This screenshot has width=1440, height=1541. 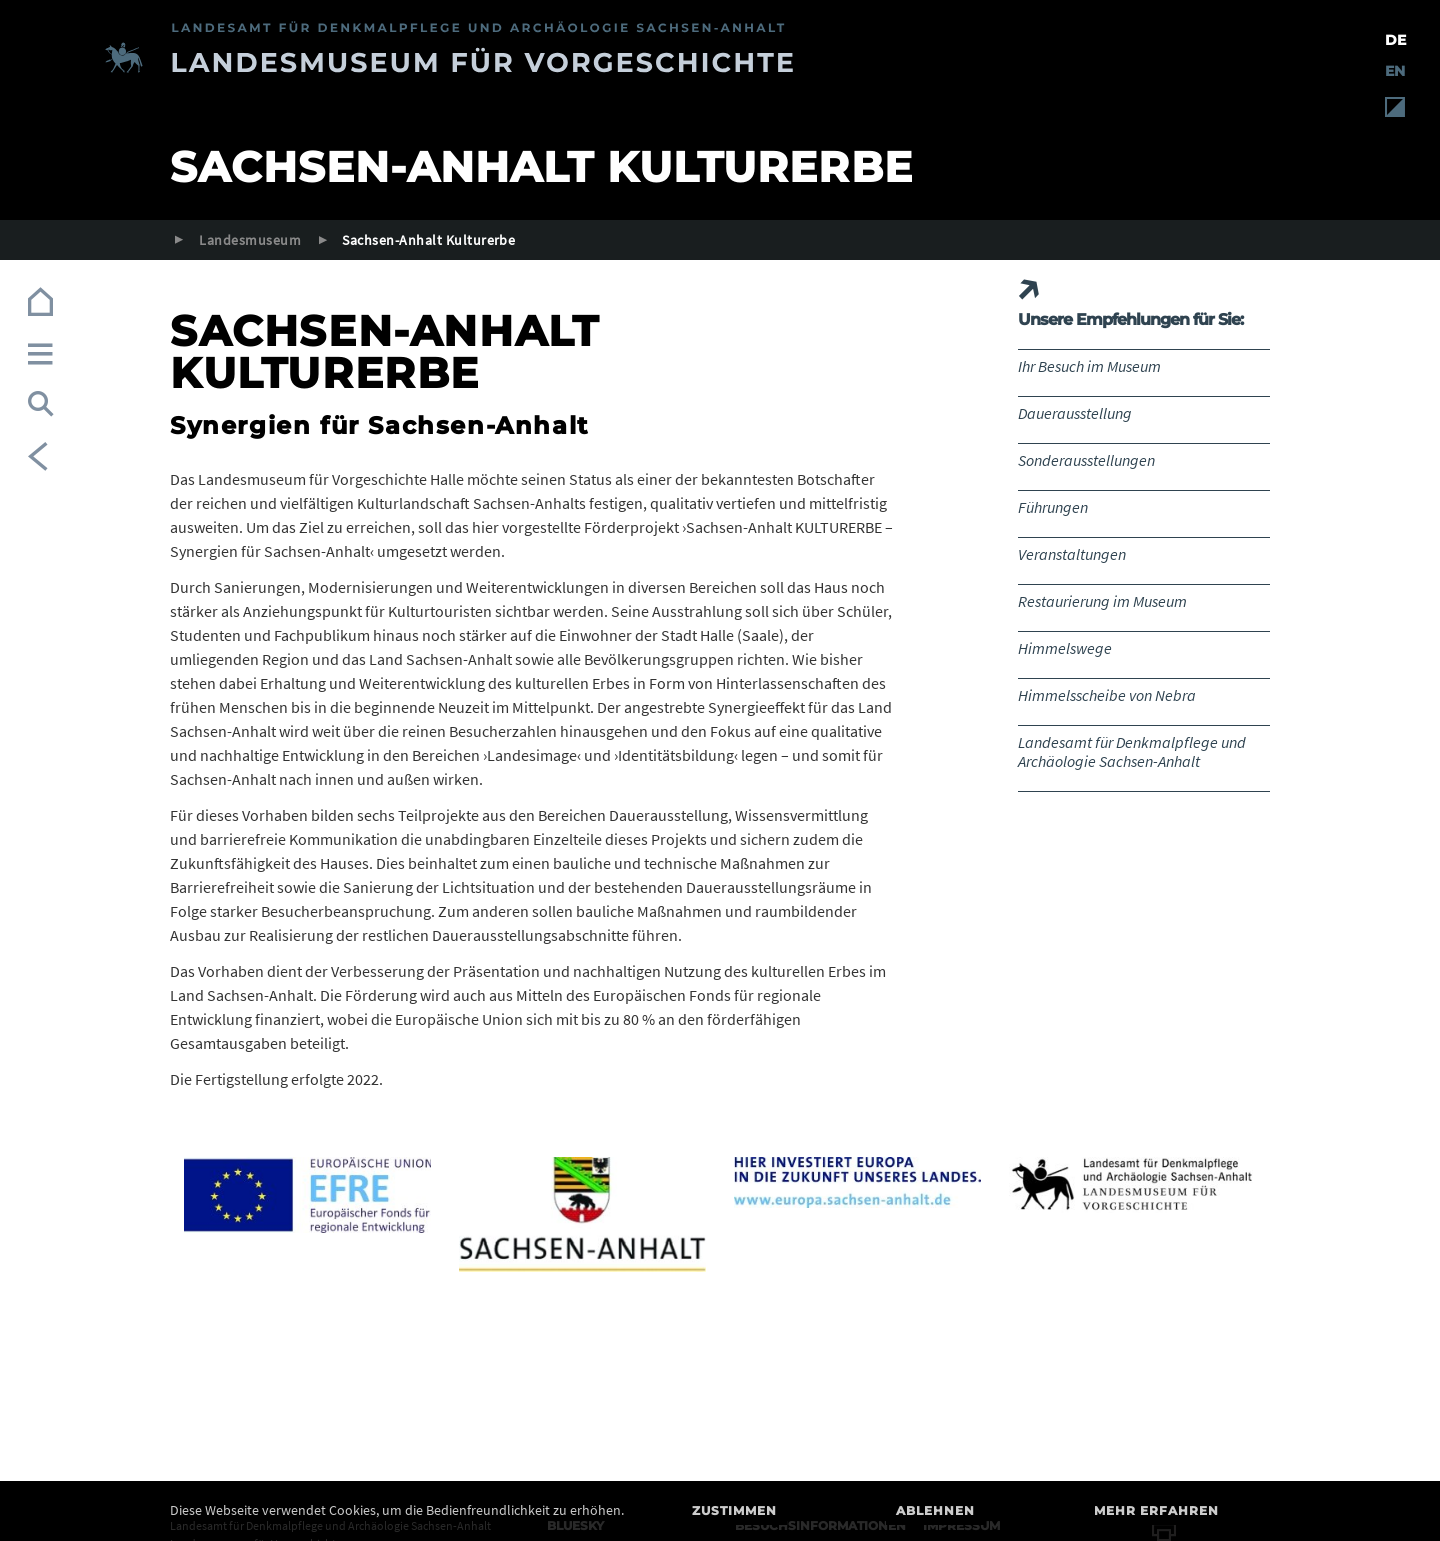 I want to click on Veranstaltungen, so click(x=1072, y=554).